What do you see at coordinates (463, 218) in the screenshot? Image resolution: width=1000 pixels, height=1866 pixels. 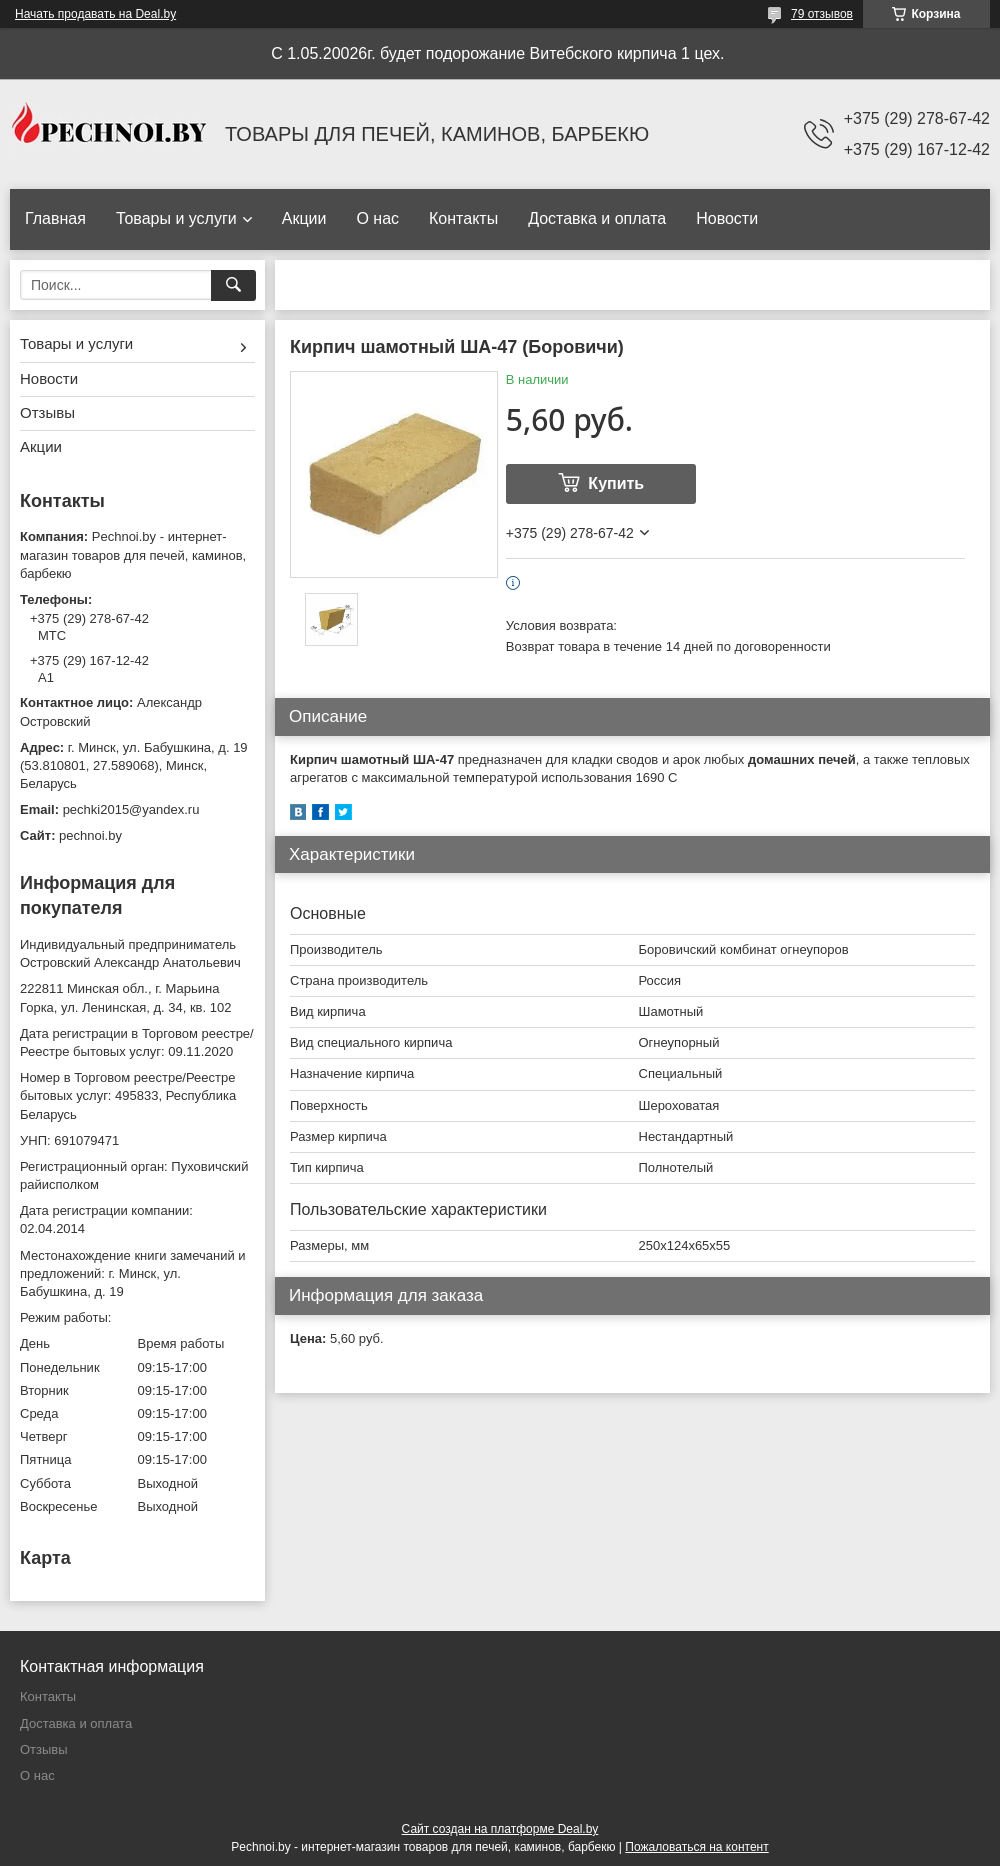 I see `Контакты` at bounding box center [463, 218].